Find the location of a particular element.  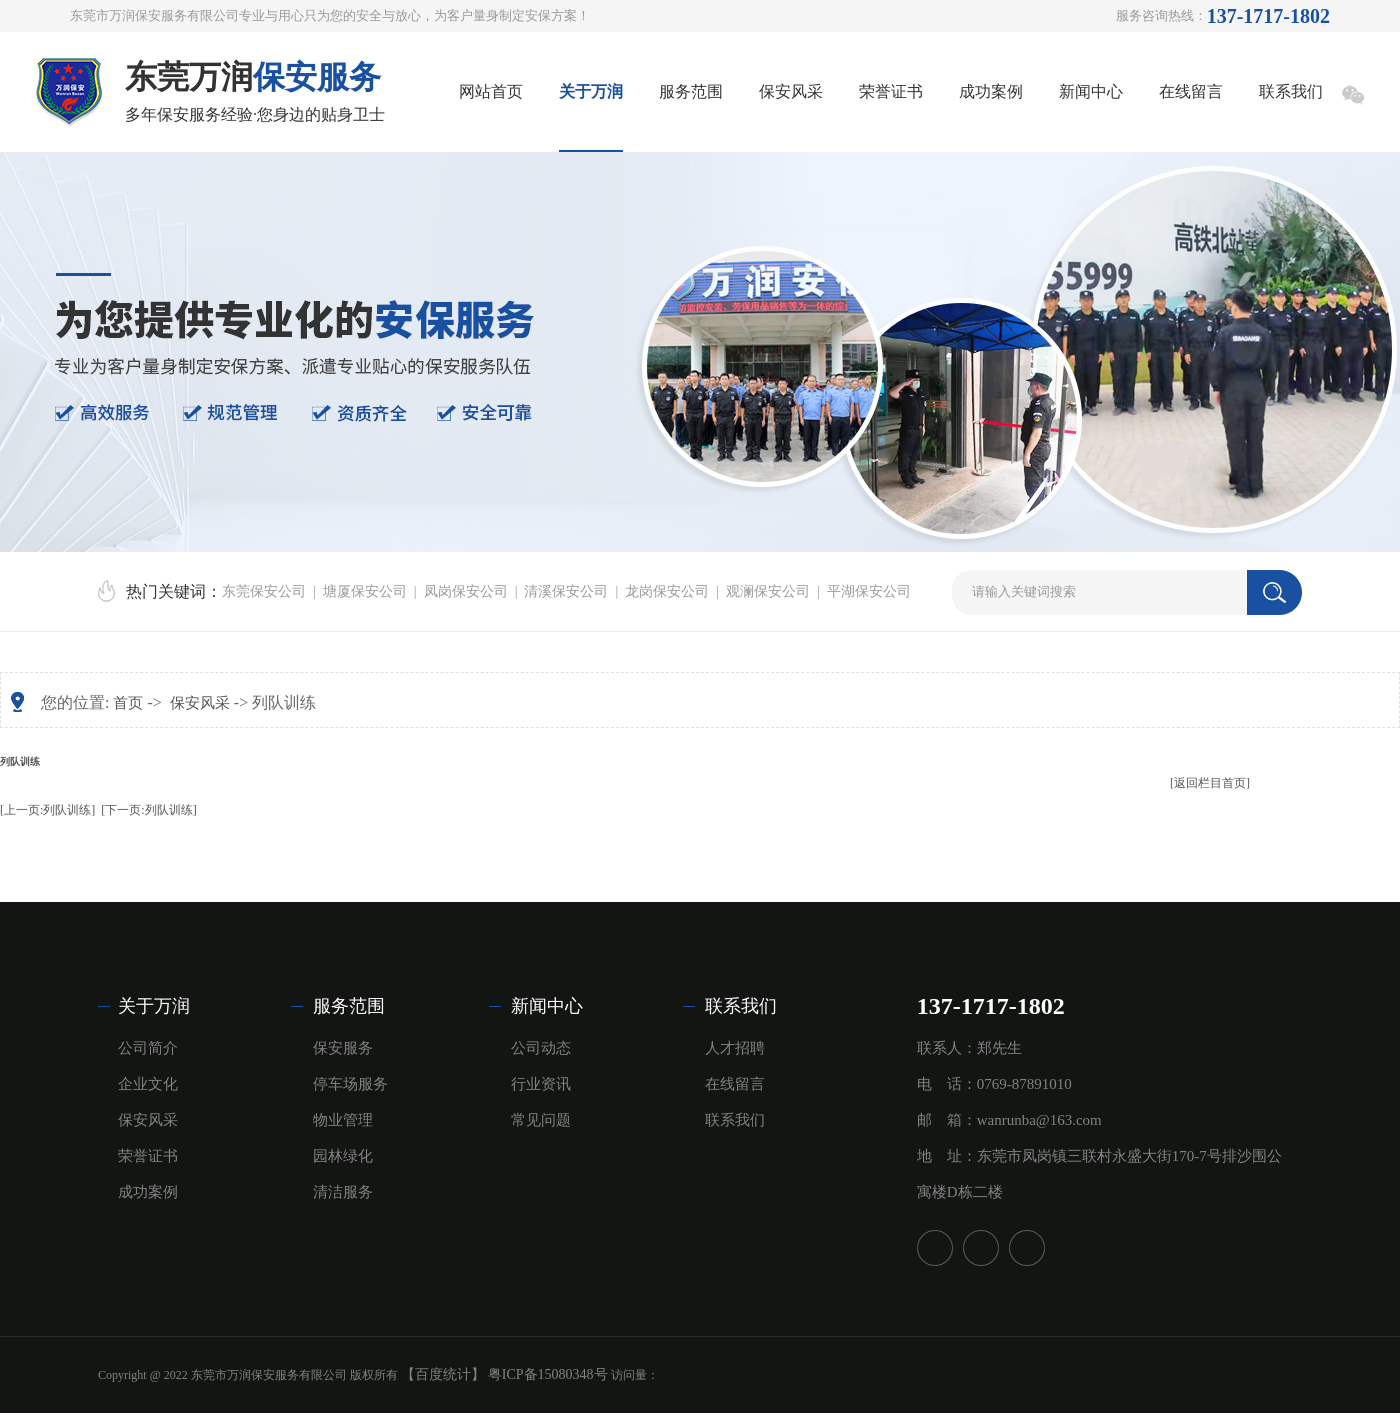

[返回栏目首页] is located at coordinates (1210, 783).